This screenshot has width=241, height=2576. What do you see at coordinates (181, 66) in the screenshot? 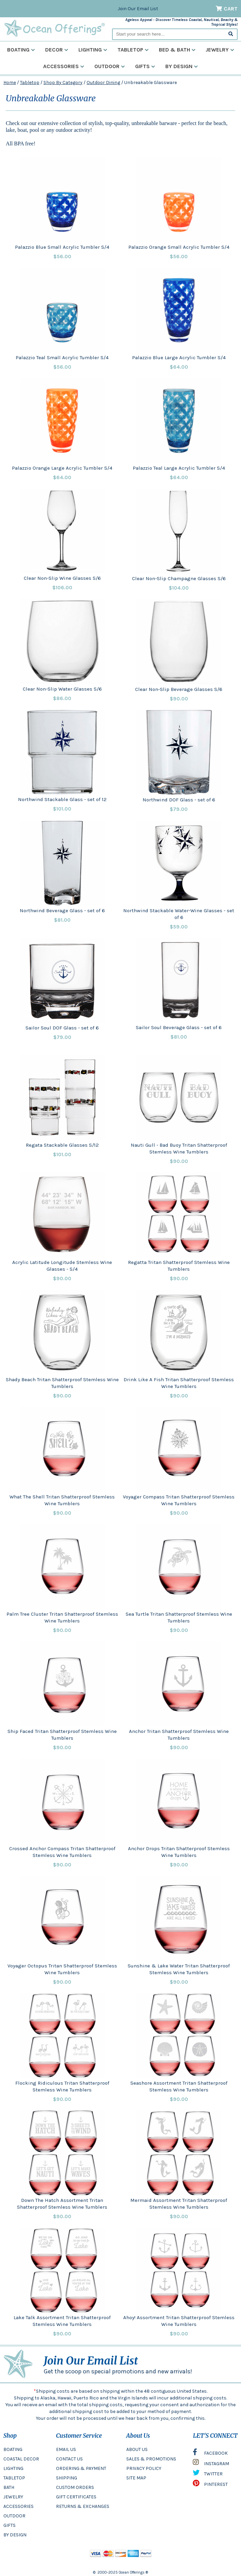
I see `By Design` at bounding box center [181, 66].